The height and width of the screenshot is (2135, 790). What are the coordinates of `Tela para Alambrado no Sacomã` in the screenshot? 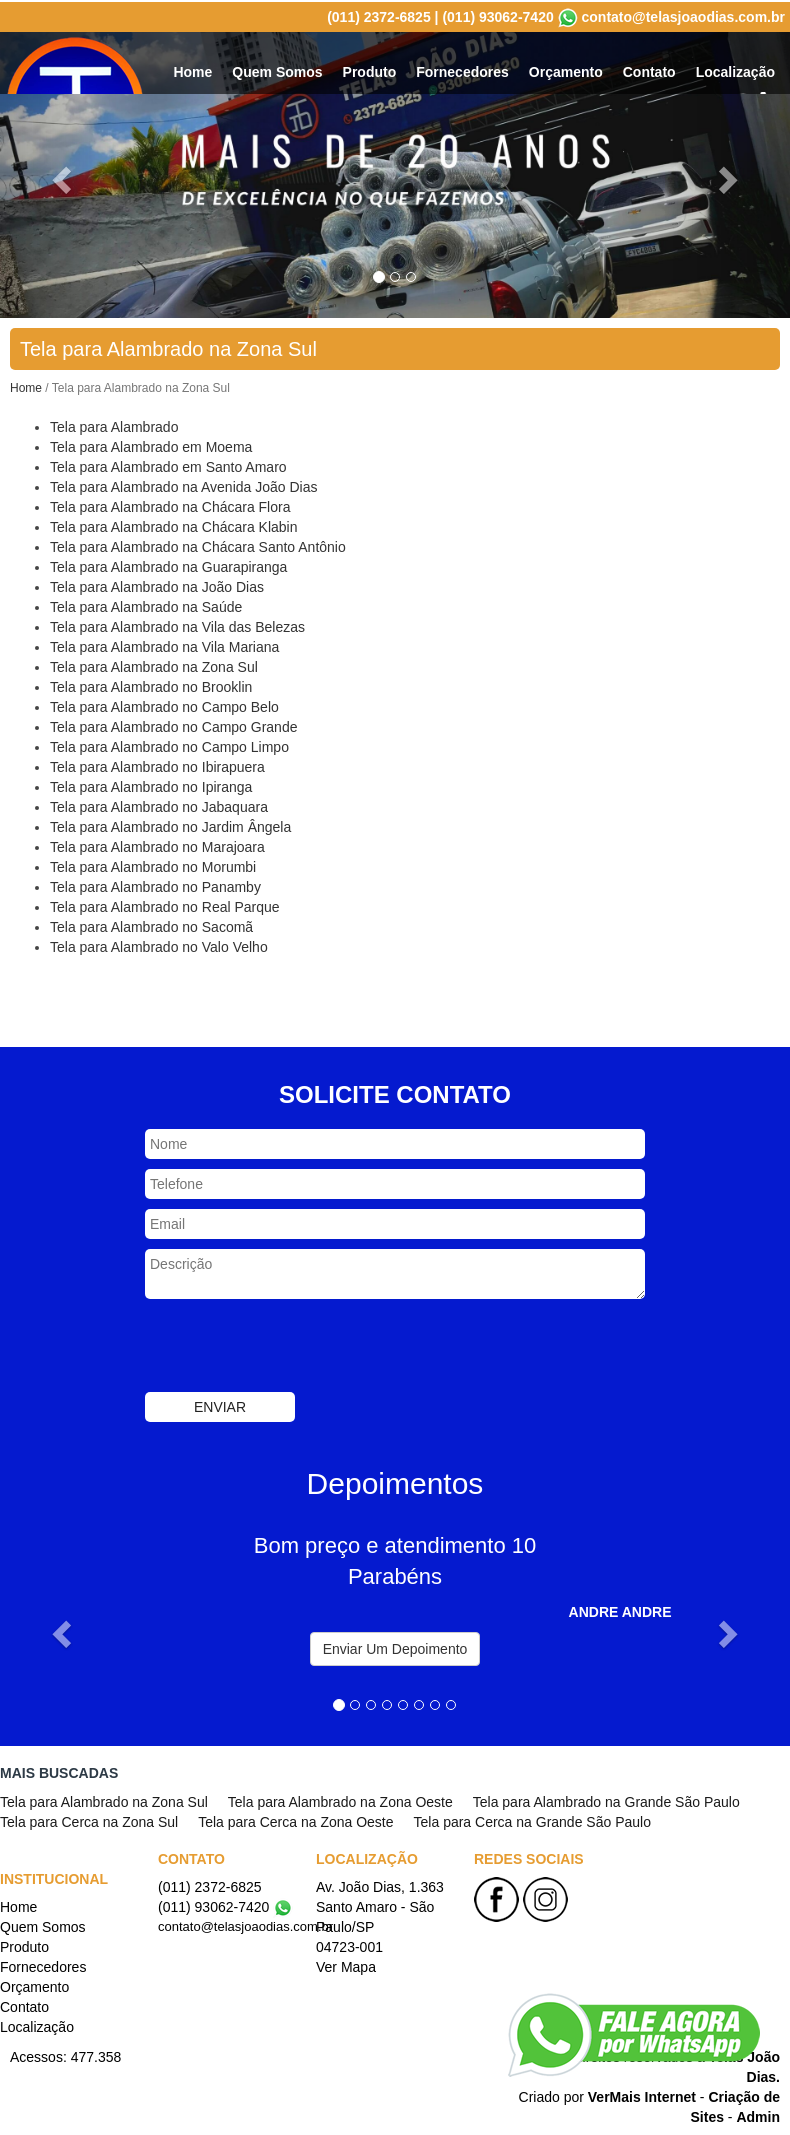 It's located at (151, 925).